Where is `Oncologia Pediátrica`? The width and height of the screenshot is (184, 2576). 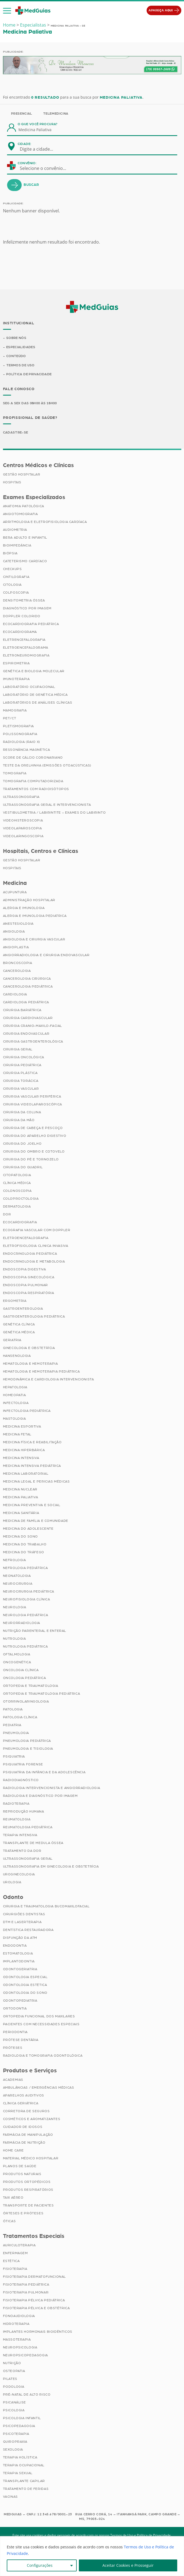 Oncologia Pediátrica is located at coordinates (24, 1677).